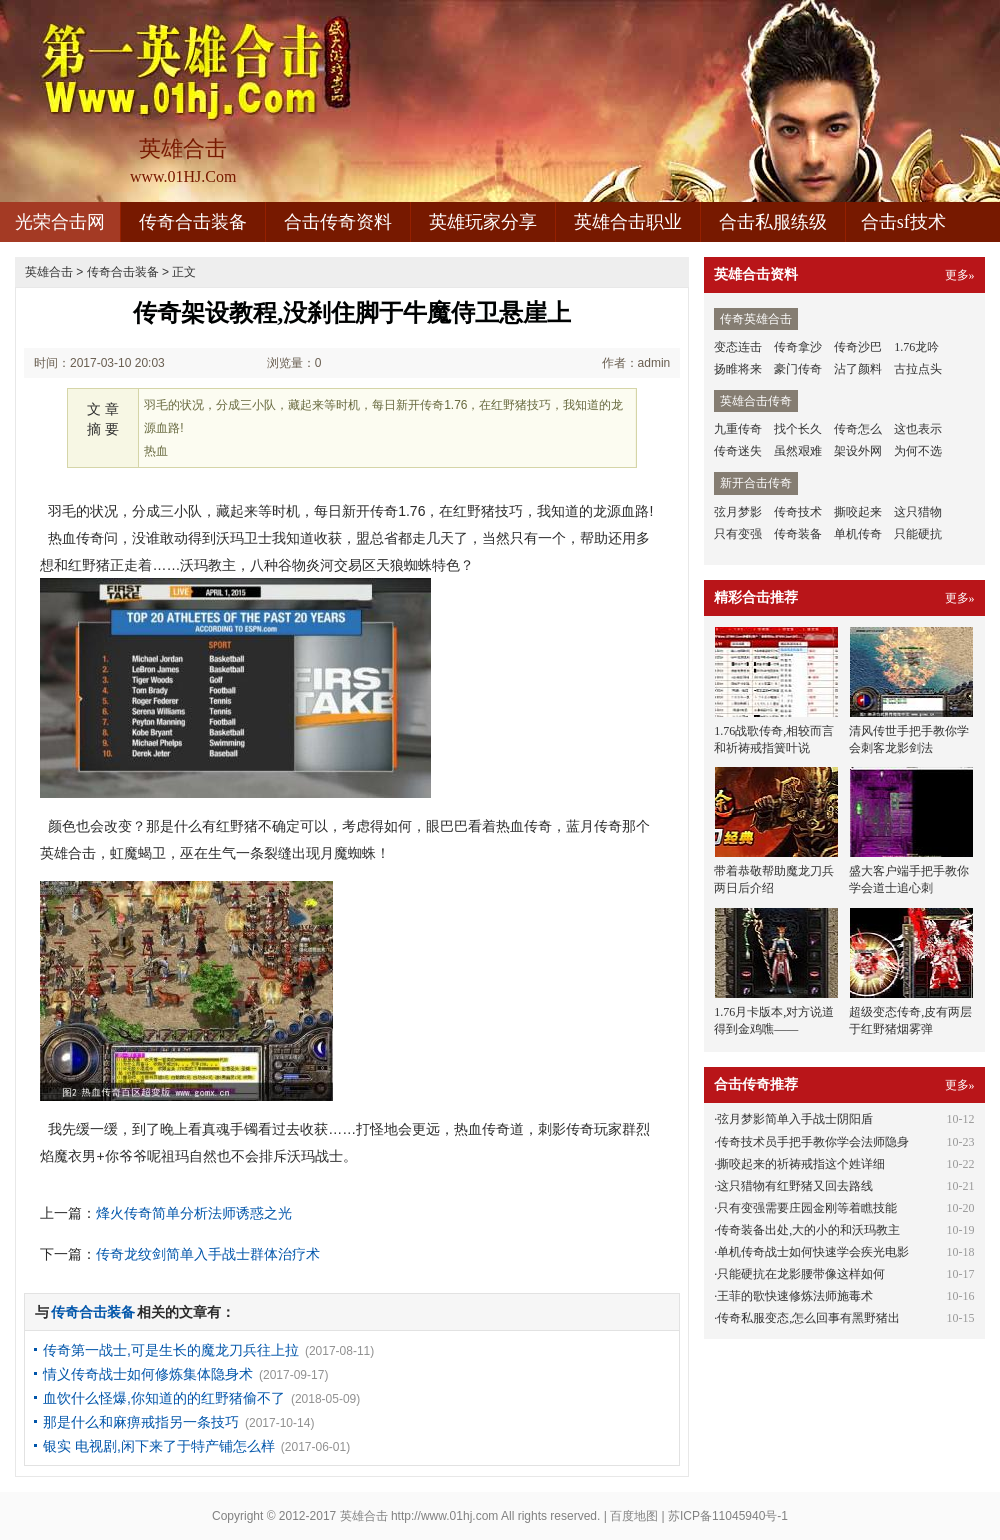 The width and height of the screenshot is (1000, 1540). What do you see at coordinates (148, 1374) in the screenshot?
I see `情义传奇战士如何修炼集体隐身术` at bounding box center [148, 1374].